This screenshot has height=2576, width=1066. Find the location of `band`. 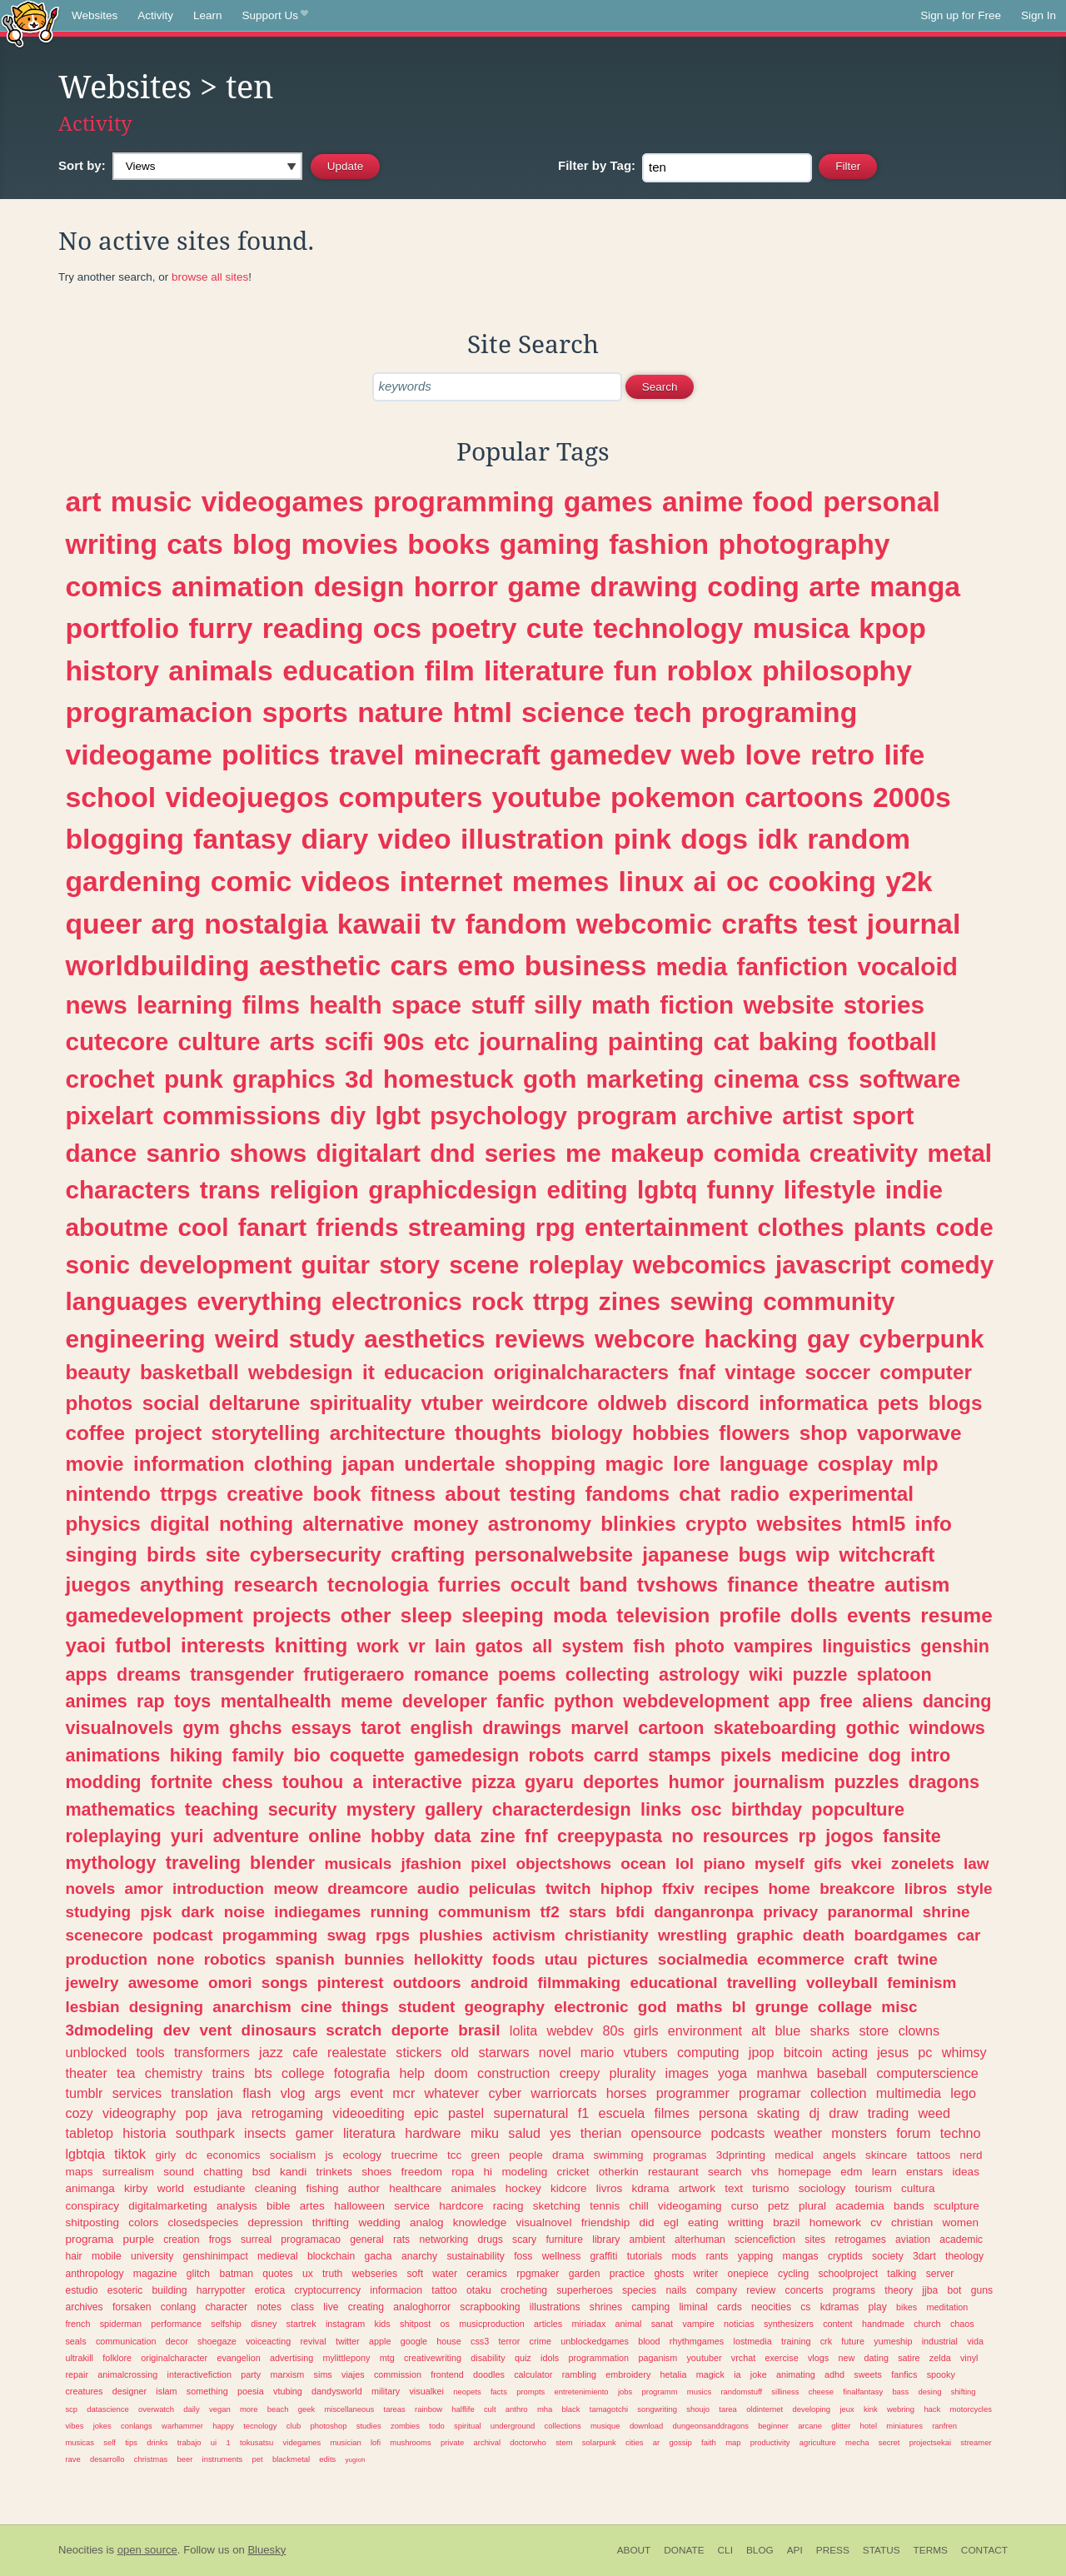

band is located at coordinates (604, 1584).